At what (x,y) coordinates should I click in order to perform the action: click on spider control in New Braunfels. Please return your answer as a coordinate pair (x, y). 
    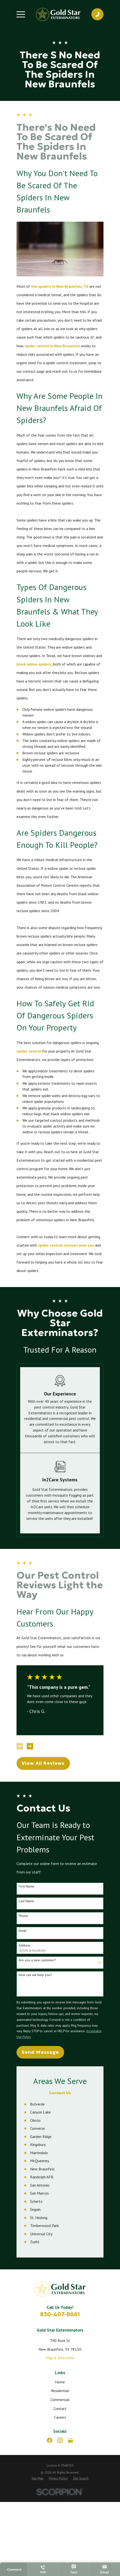
    Looking at the image, I should click on (52, 345).